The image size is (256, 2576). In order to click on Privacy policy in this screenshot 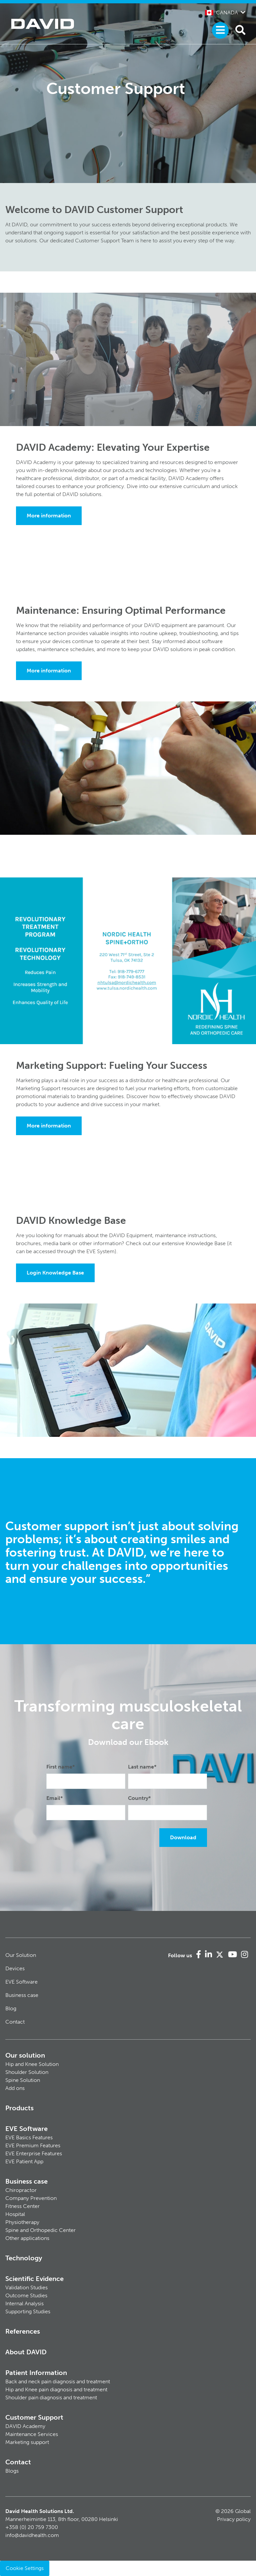, I will do `click(234, 2519)`.